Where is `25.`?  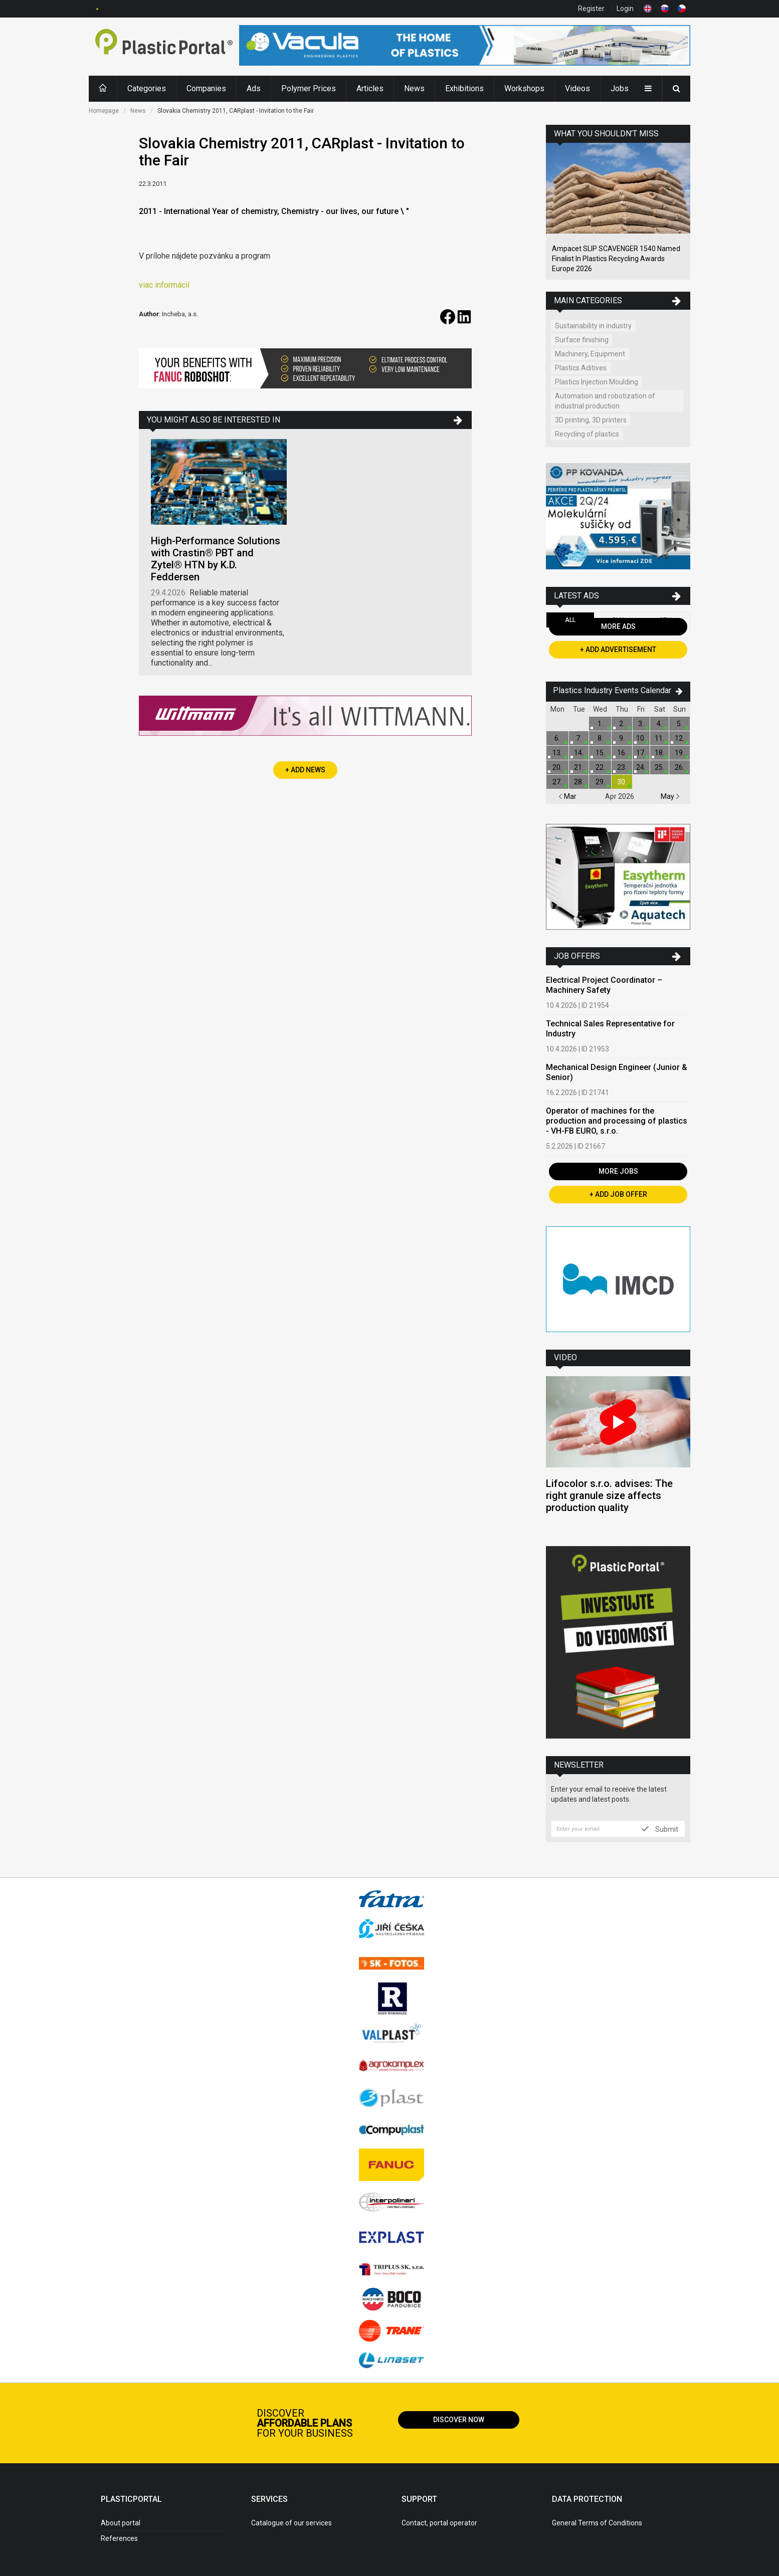 25. is located at coordinates (659, 767).